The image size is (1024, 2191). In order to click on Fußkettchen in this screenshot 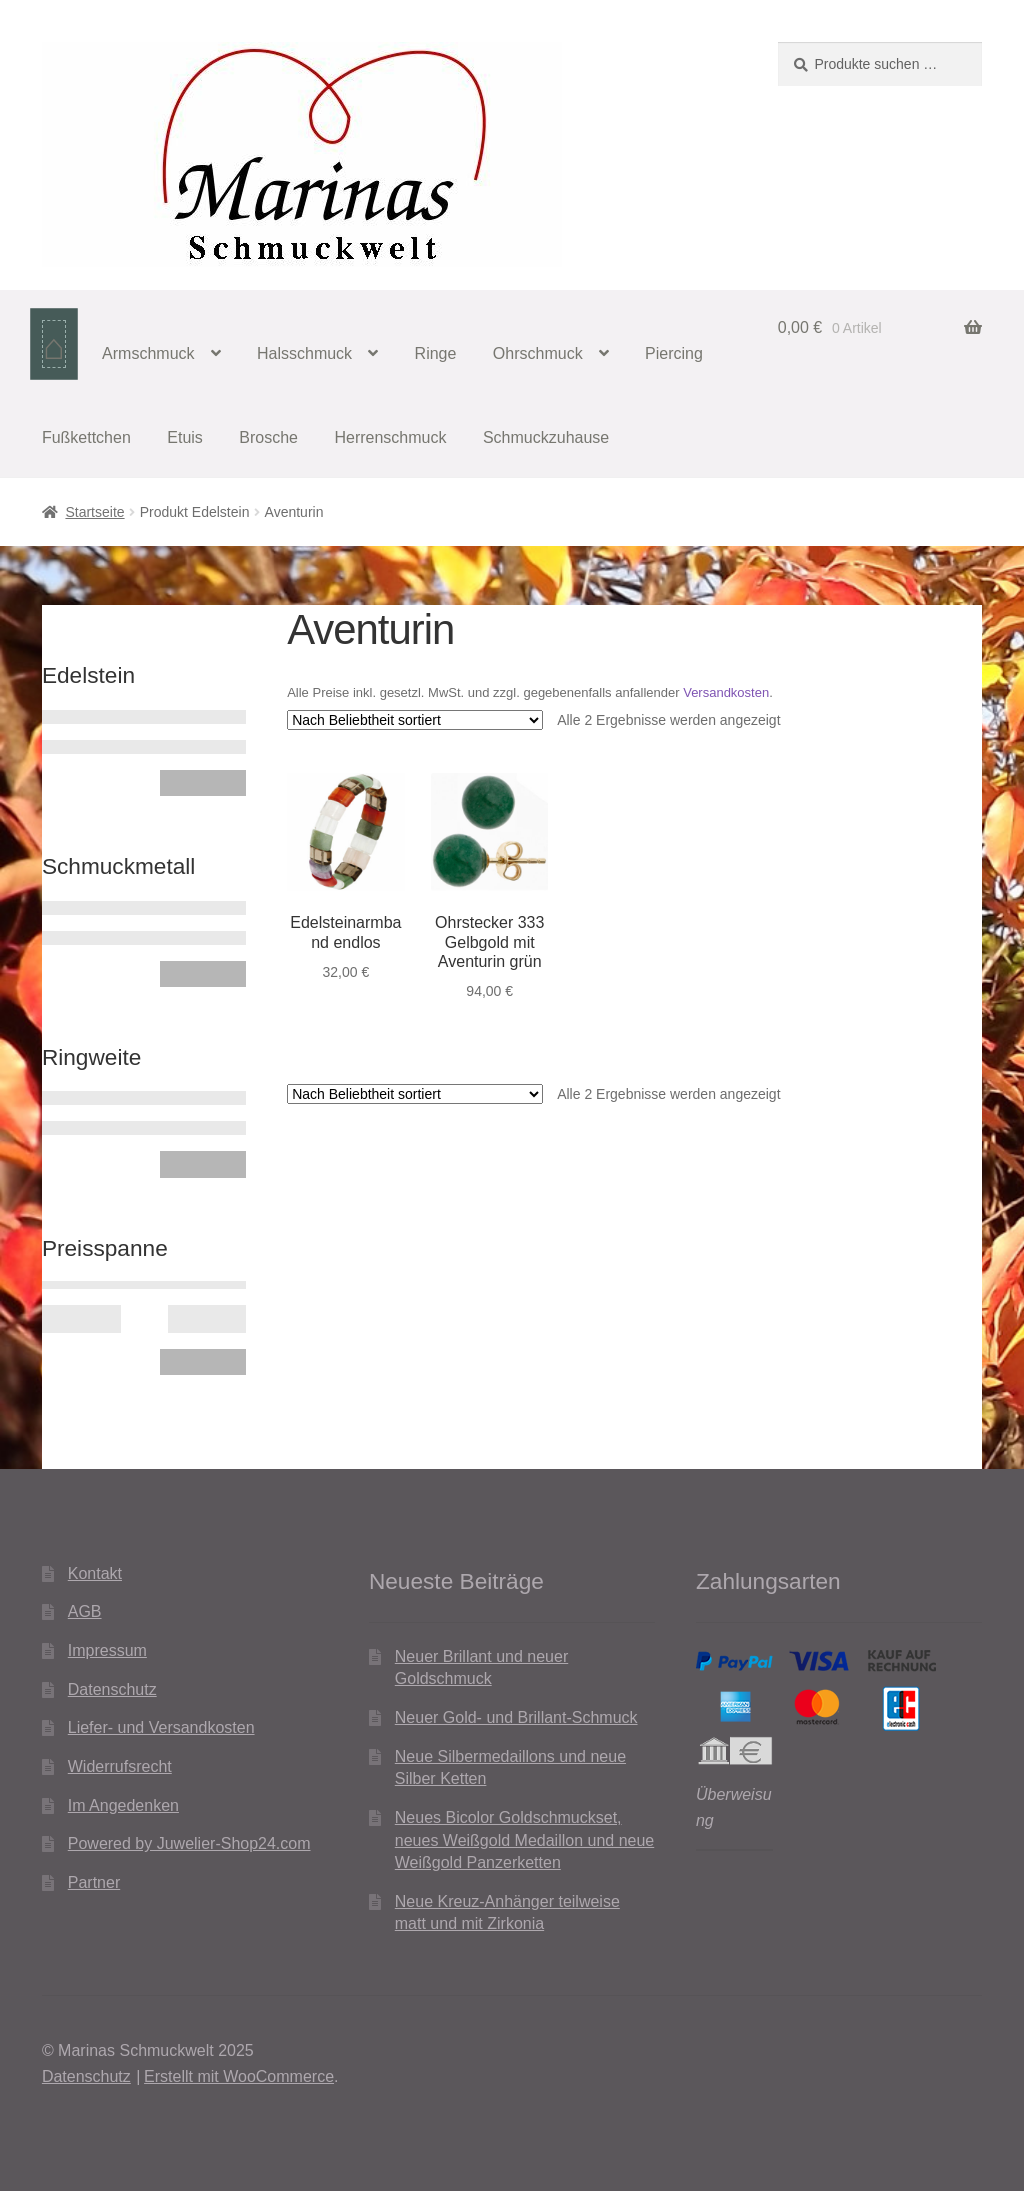, I will do `click(86, 437)`.